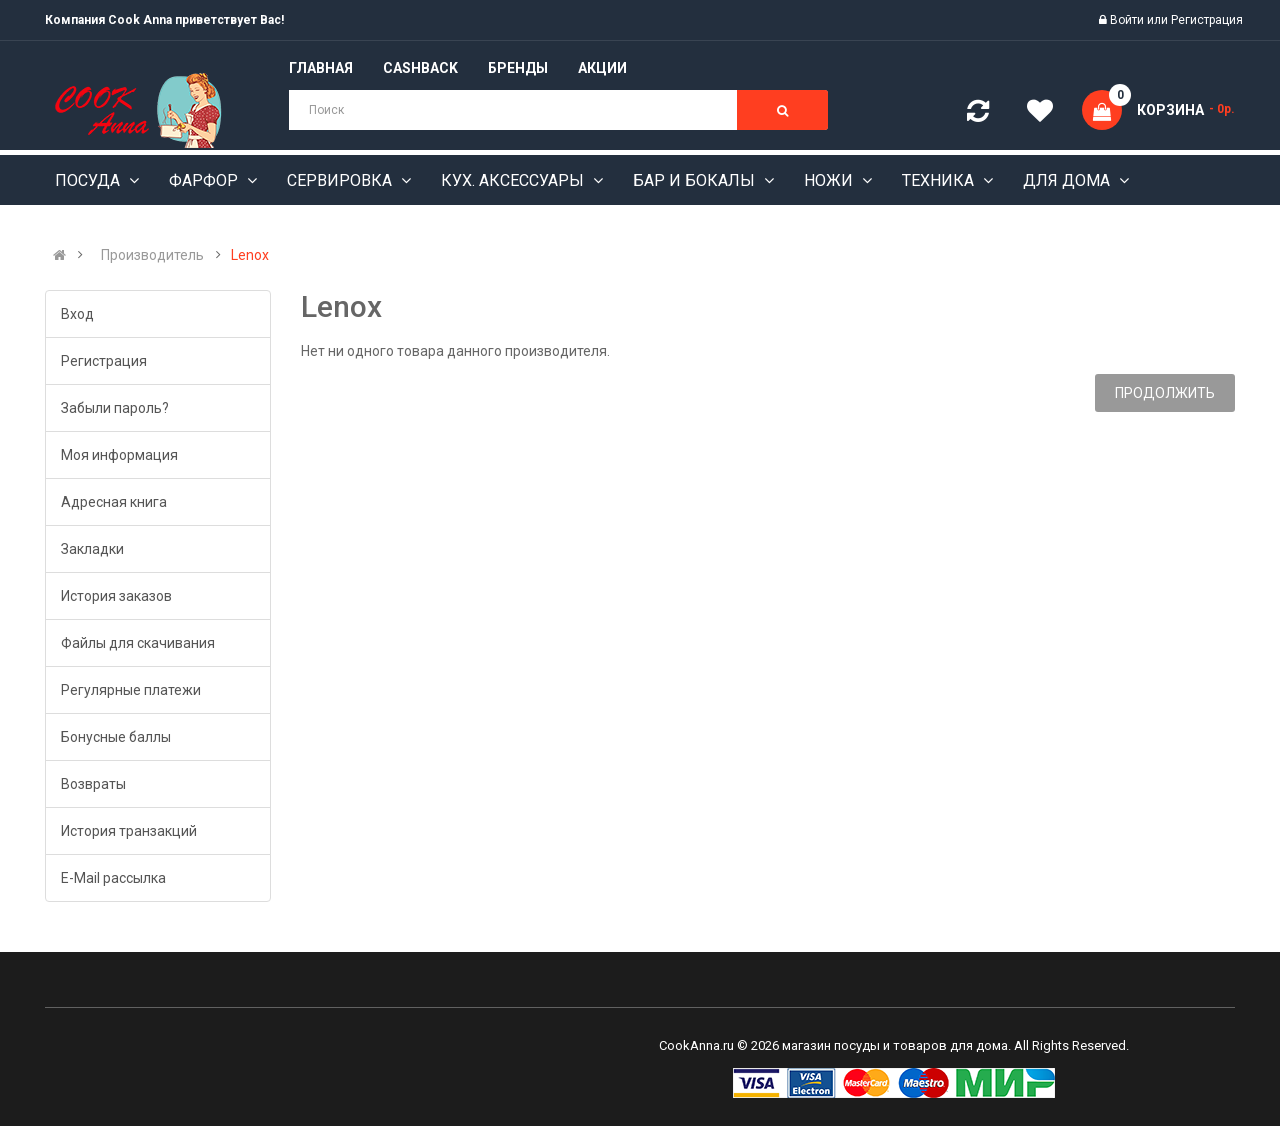 The image size is (1280, 1126). I want to click on Посуда, so click(89, 180).